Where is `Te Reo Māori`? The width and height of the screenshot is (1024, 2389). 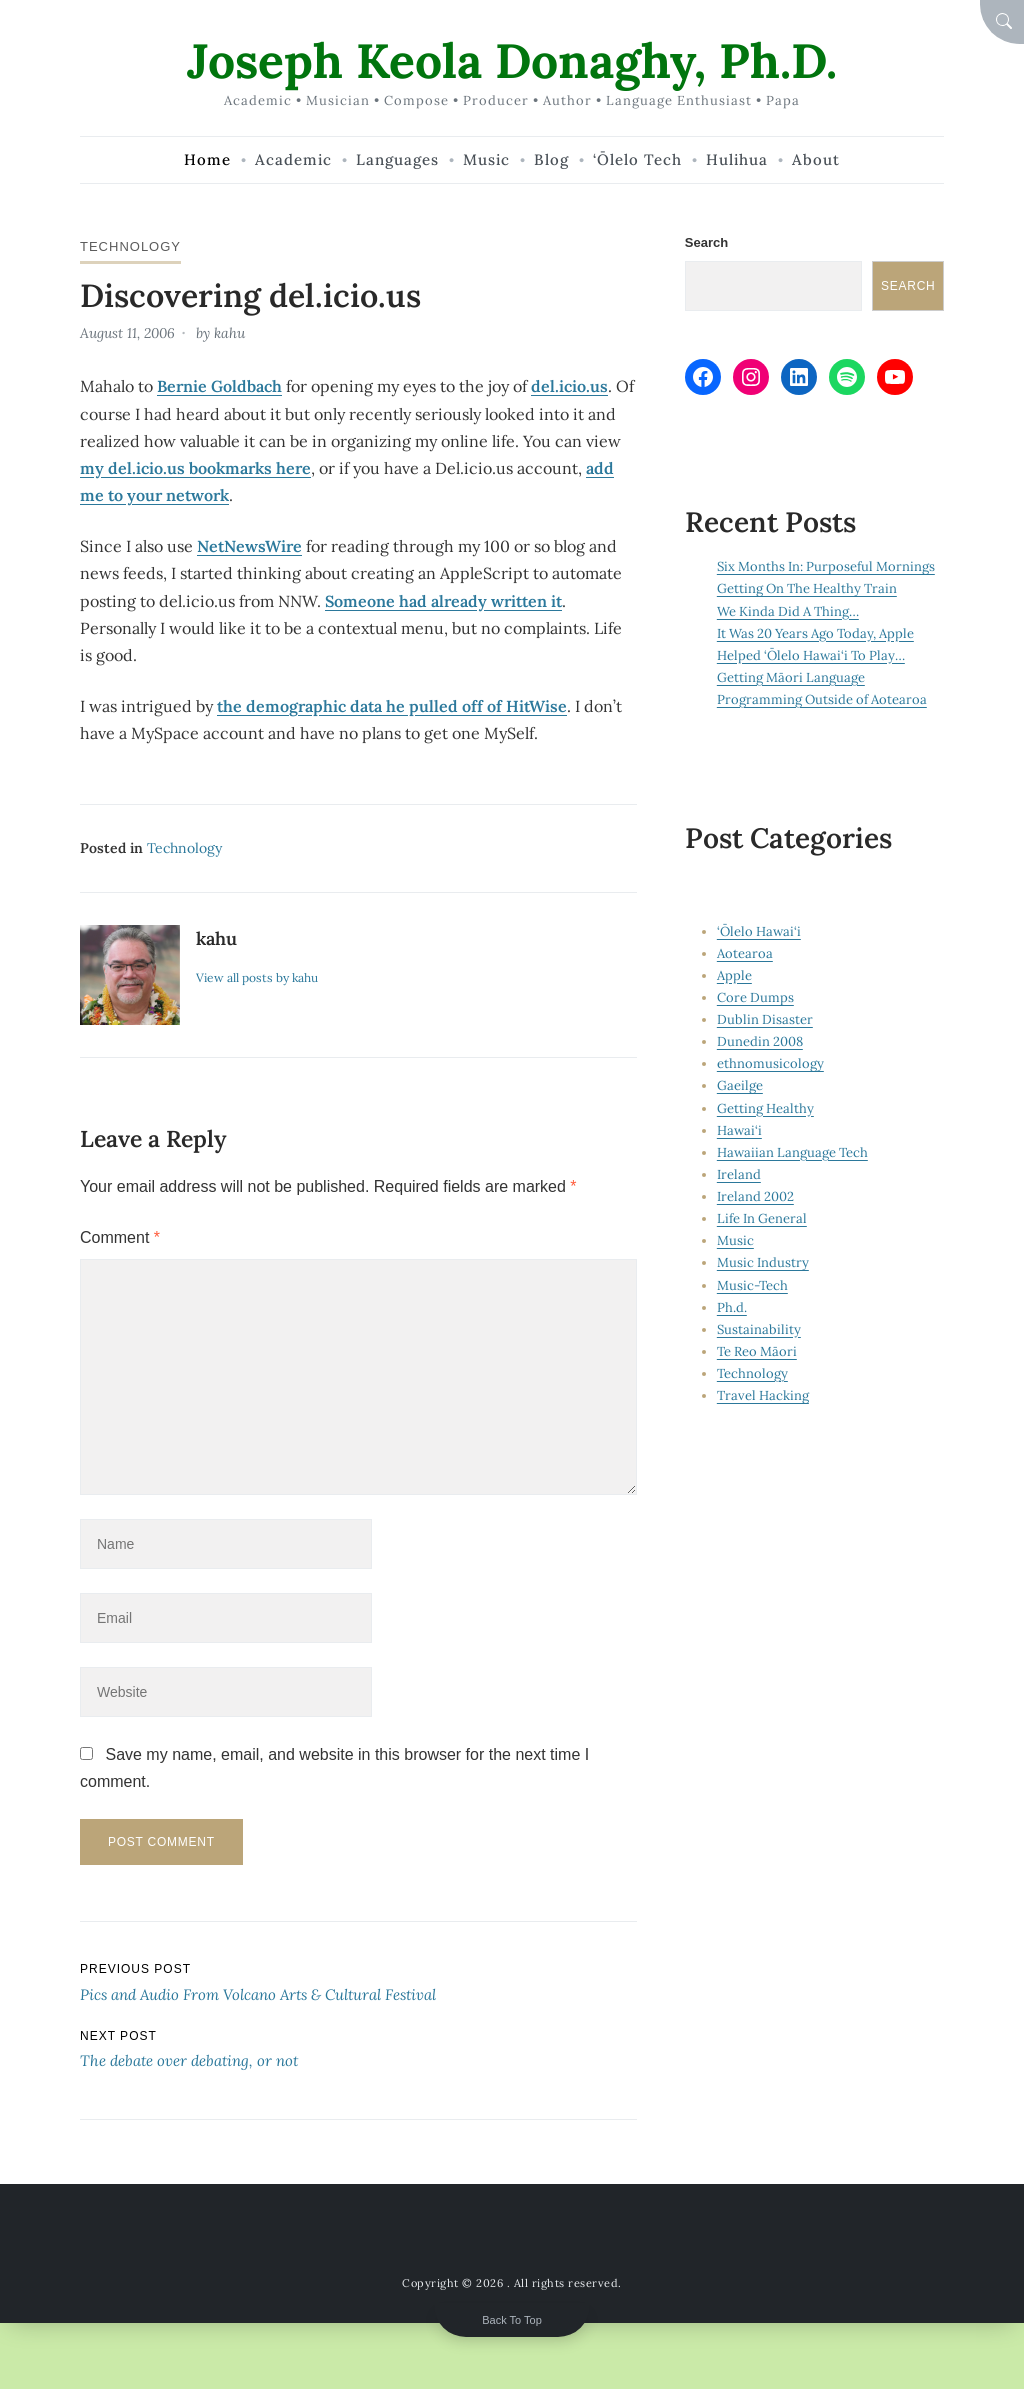 Te Reo Māori is located at coordinates (757, 1351).